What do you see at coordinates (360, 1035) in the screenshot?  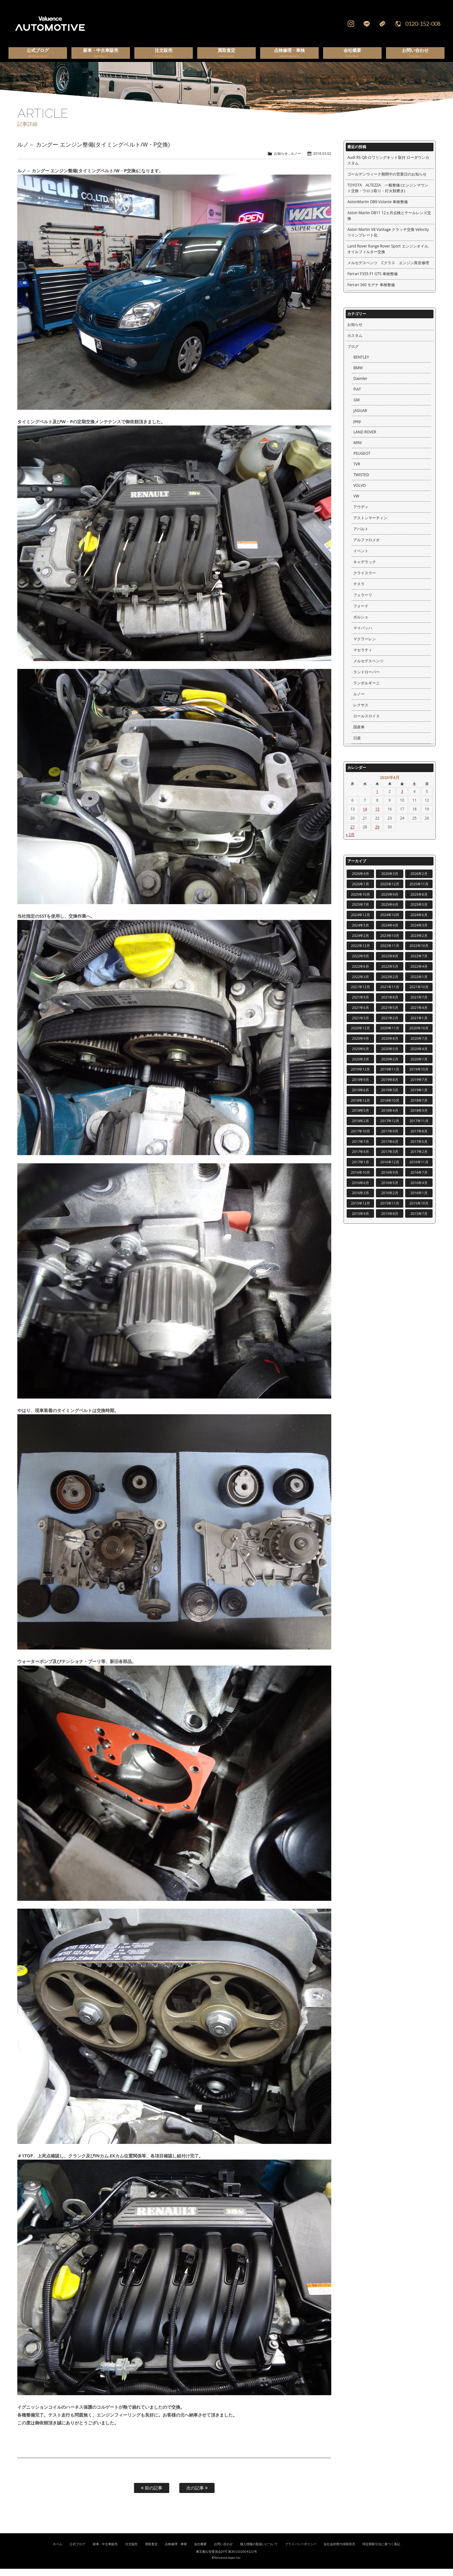 I see `2020年12月` at bounding box center [360, 1035].